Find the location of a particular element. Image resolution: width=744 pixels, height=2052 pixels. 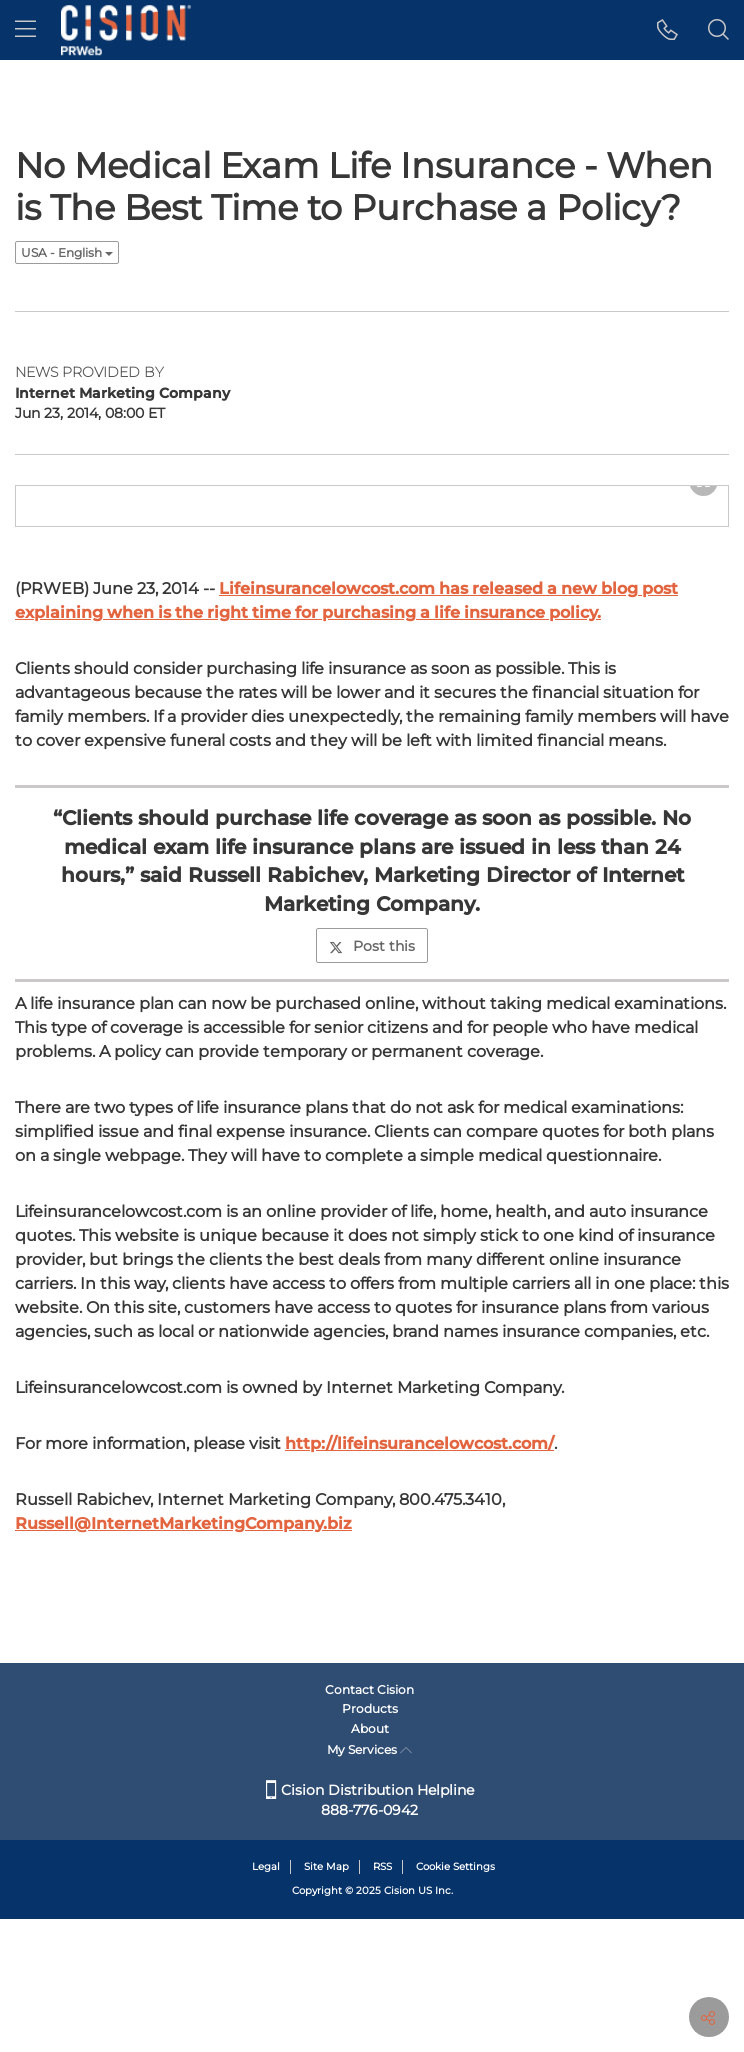

Russell@InternetMarketingCompany.biz is located at coordinates (183, 1690).